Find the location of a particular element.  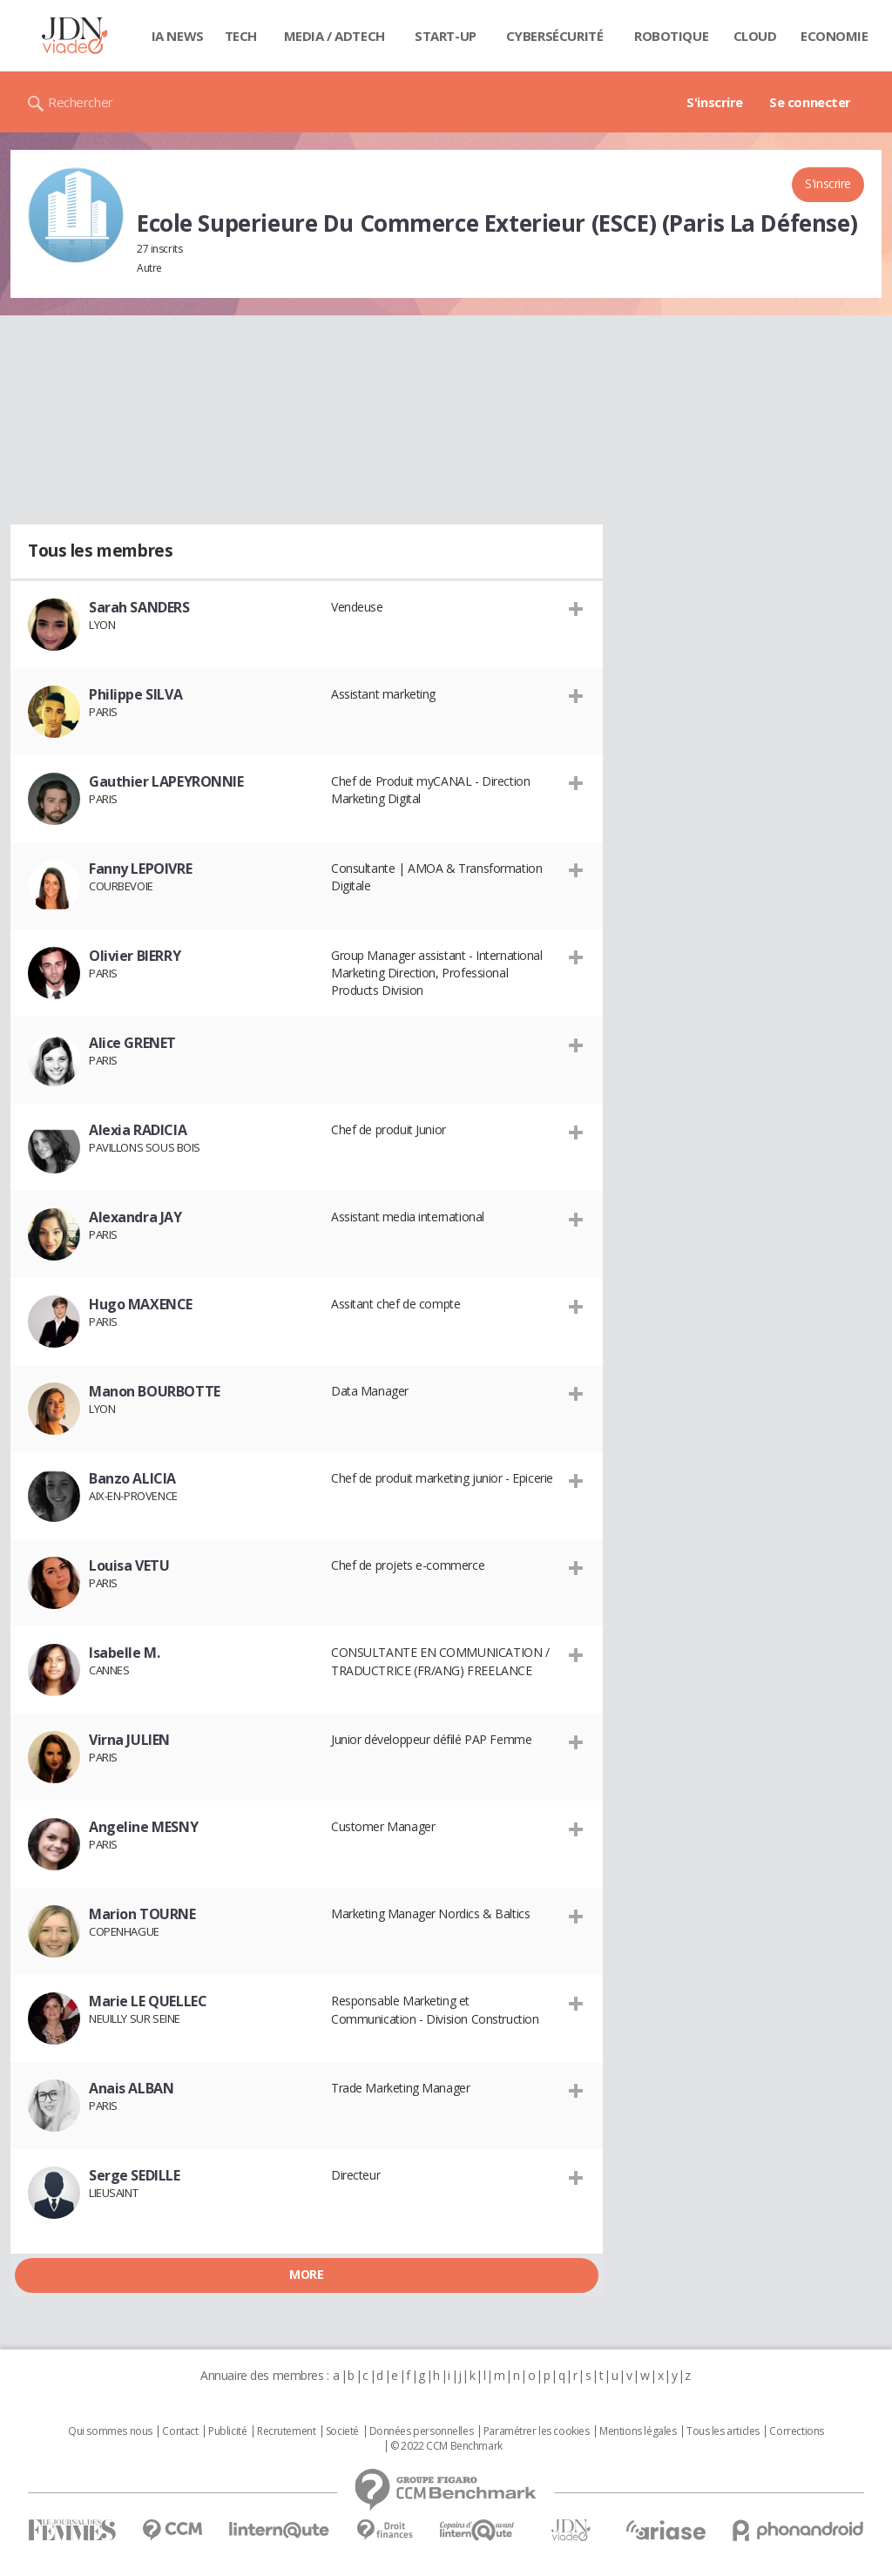

Media / Adtech is located at coordinates (334, 35).